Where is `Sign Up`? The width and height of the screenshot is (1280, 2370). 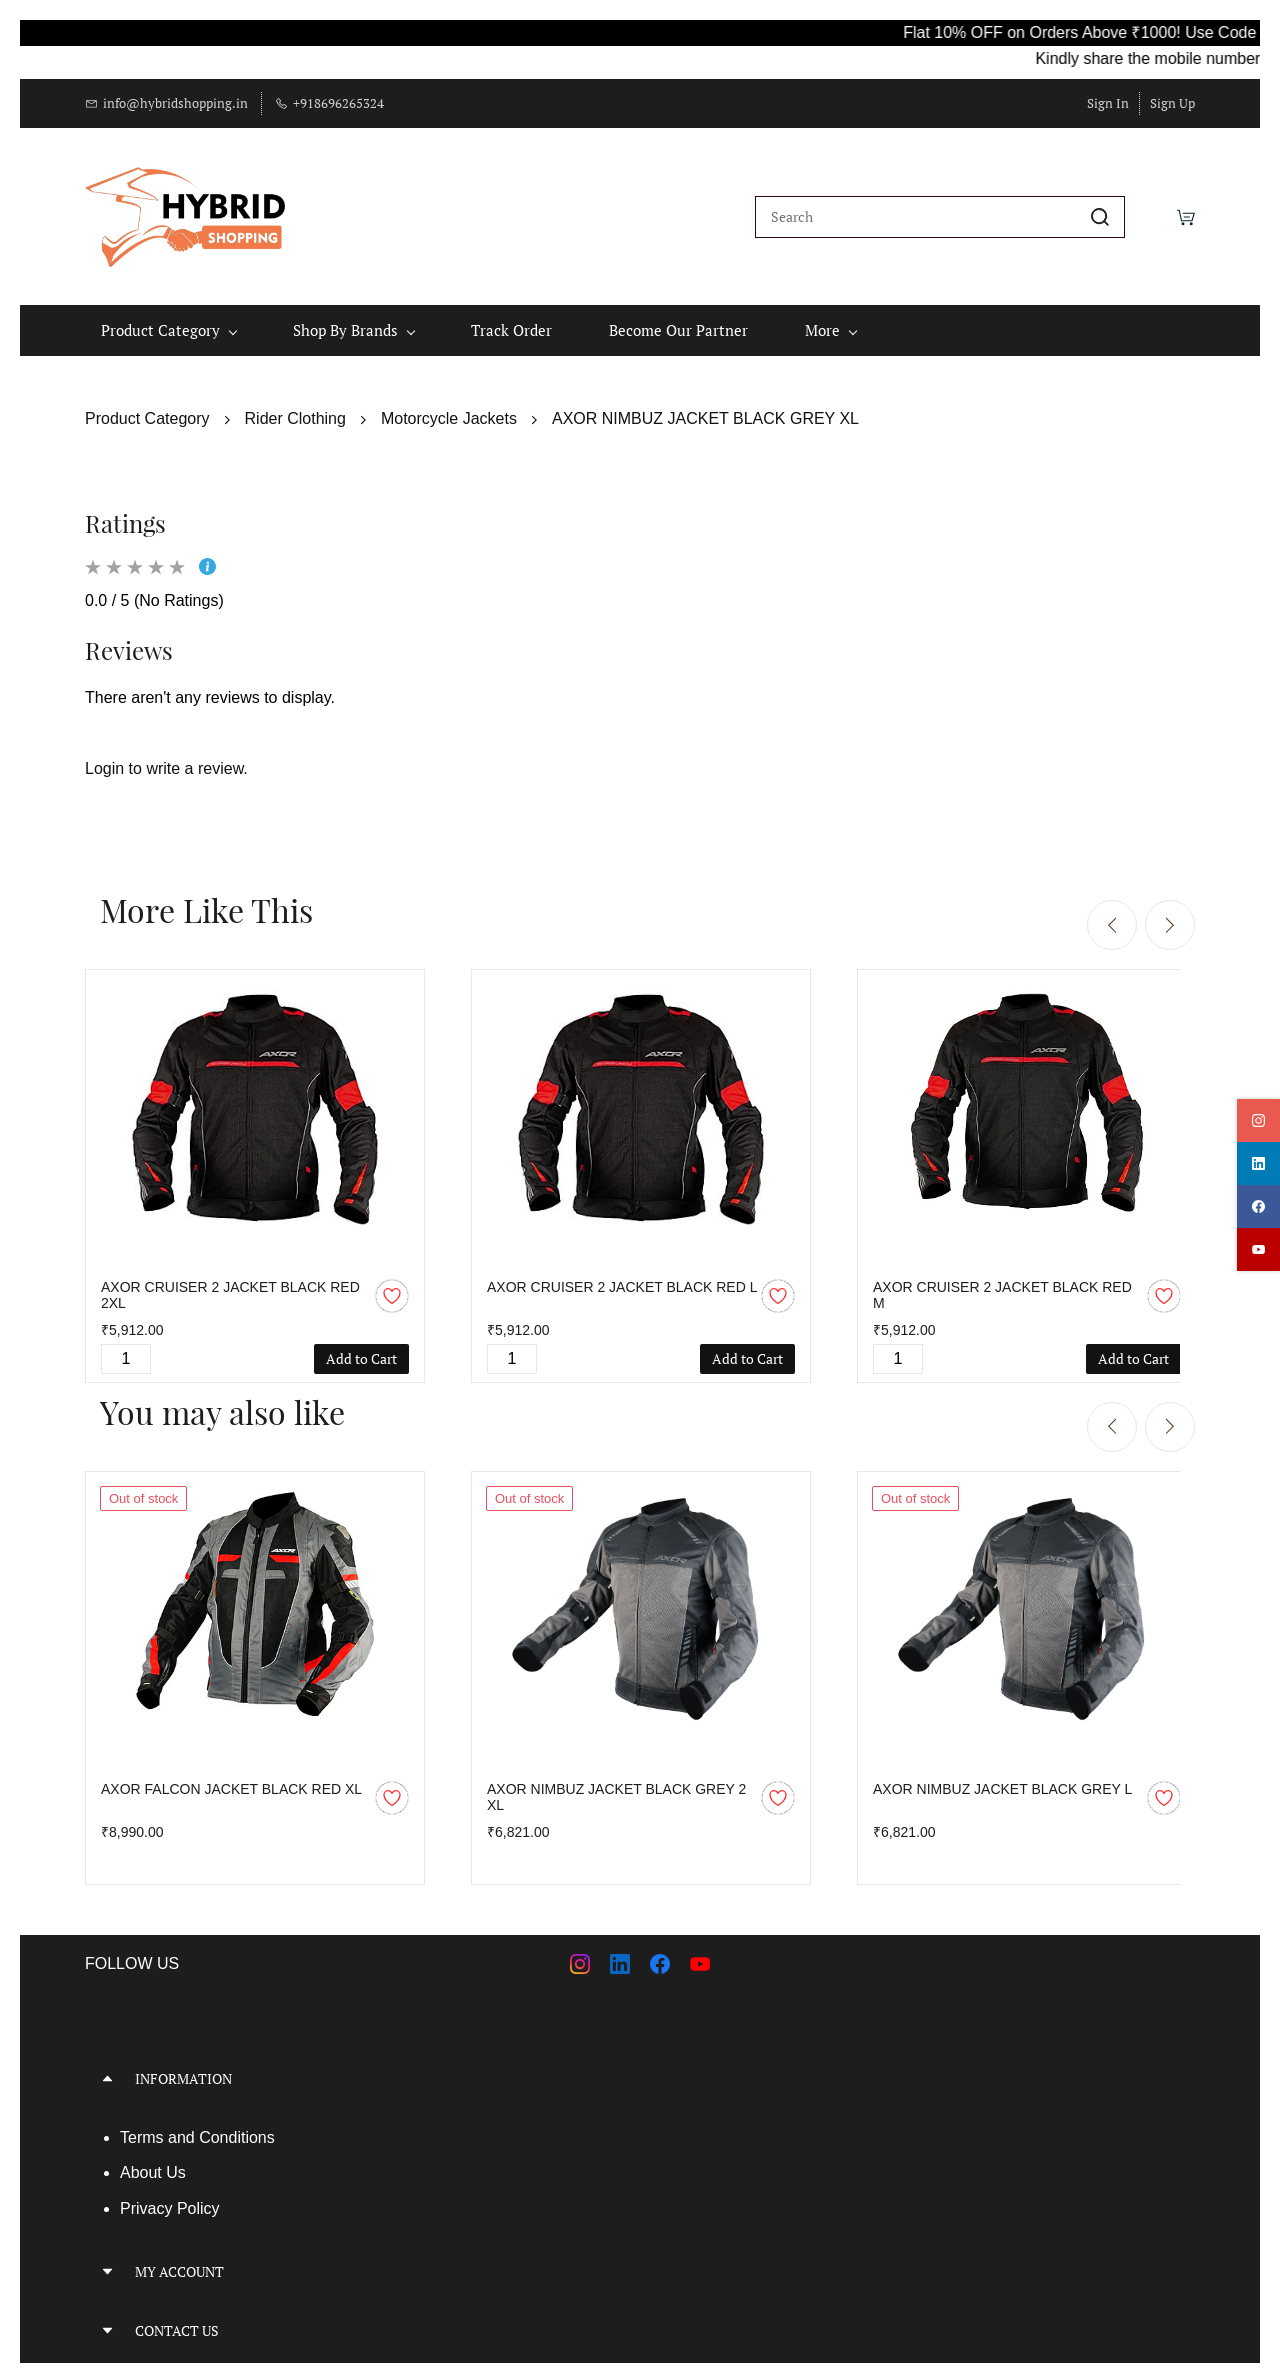 Sign Up is located at coordinates (1172, 103).